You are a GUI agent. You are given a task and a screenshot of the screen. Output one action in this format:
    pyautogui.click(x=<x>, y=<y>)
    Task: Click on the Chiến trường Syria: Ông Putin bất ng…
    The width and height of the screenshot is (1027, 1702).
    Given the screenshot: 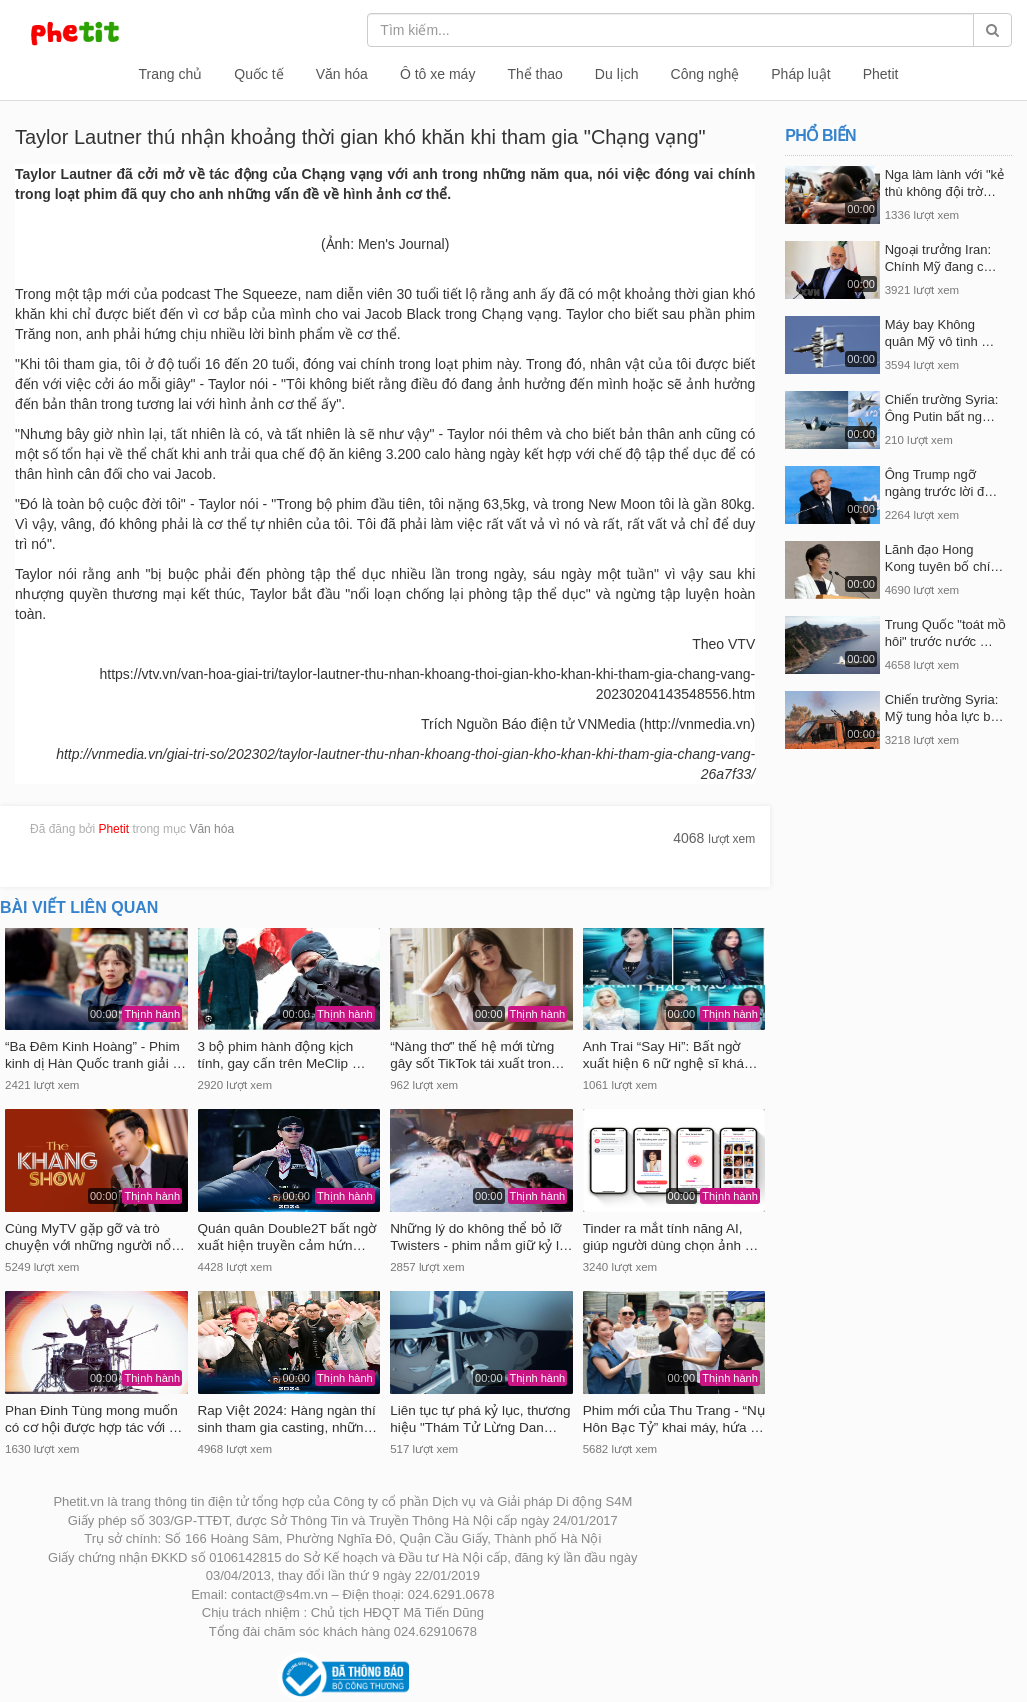 What is the action you would take?
    pyautogui.click(x=942, y=408)
    